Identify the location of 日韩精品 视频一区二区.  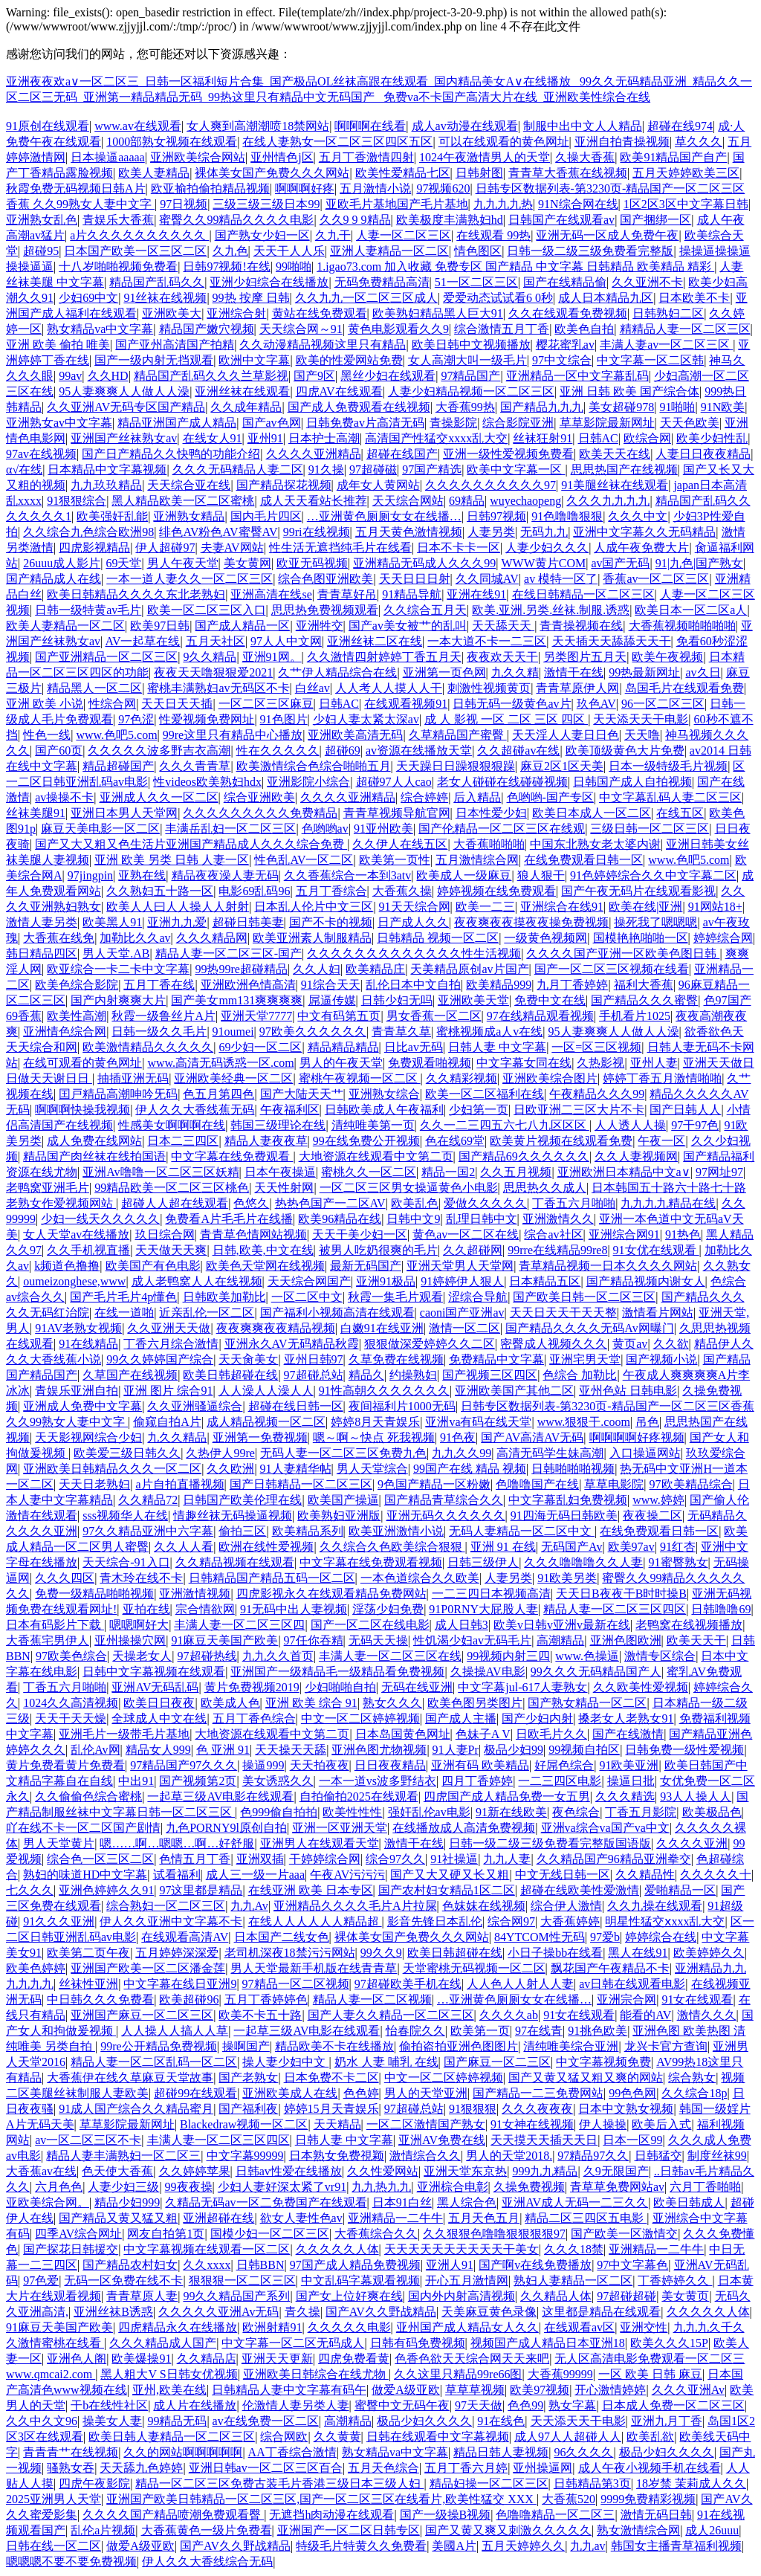
(438, 938).